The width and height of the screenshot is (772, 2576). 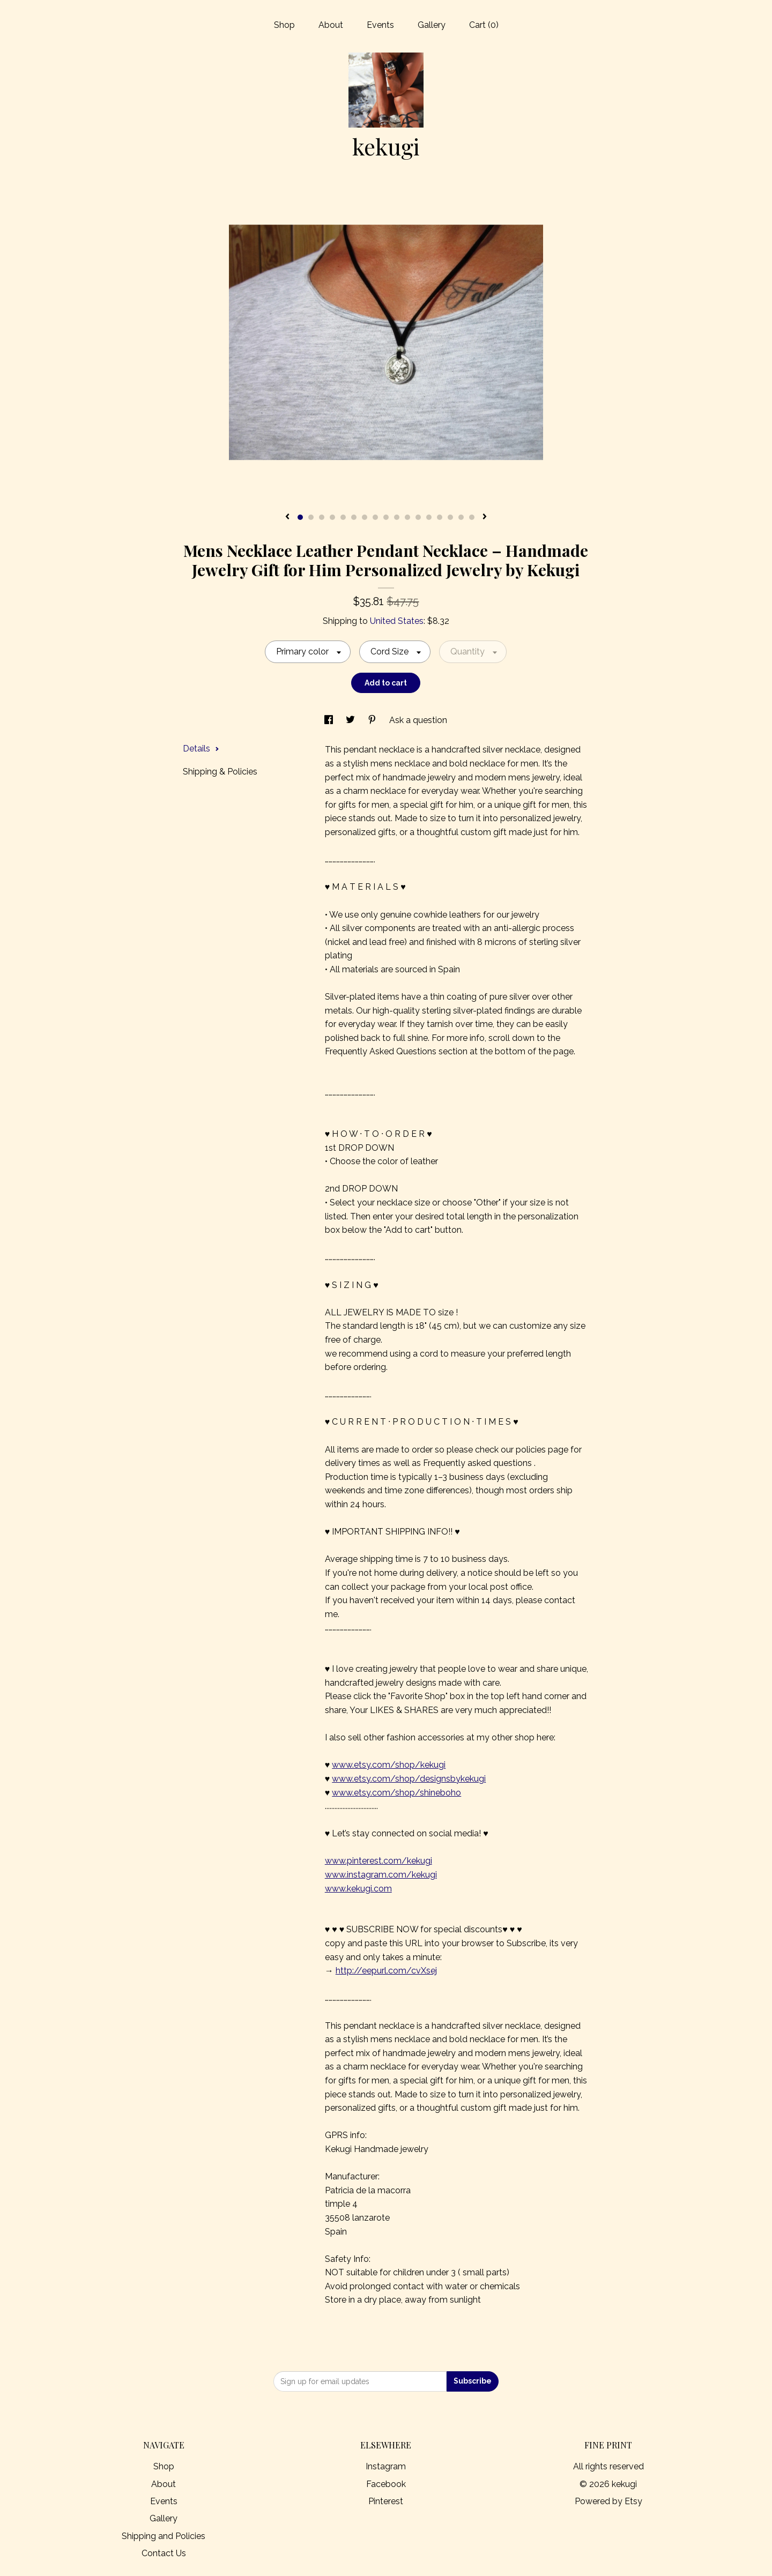 What do you see at coordinates (418, 517) in the screenshot?
I see `12 [button]` at bounding box center [418, 517].